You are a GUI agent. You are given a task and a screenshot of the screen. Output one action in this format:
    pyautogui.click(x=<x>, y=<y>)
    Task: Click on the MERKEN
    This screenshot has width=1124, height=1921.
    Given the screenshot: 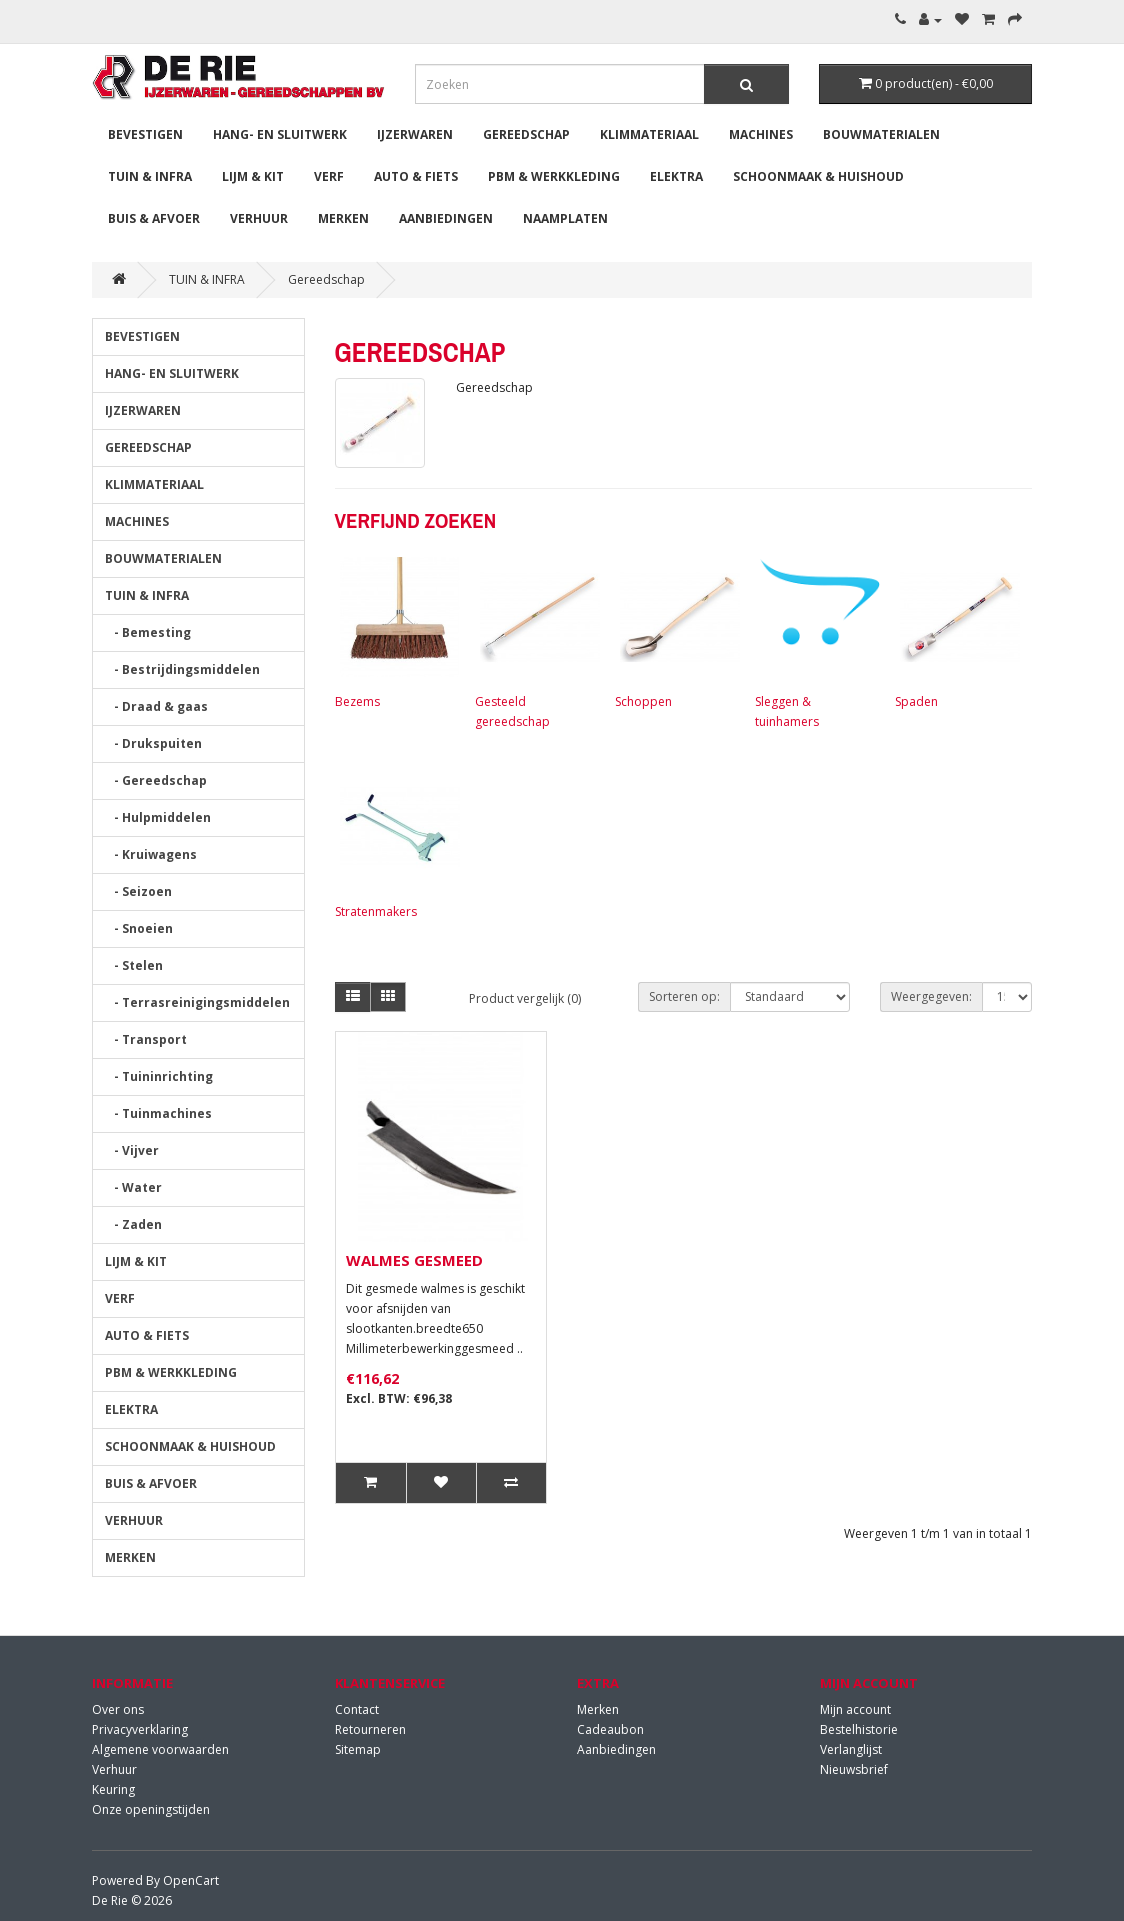 What is the action you would take?
    pyautogui.click(x=343, y=218)
    